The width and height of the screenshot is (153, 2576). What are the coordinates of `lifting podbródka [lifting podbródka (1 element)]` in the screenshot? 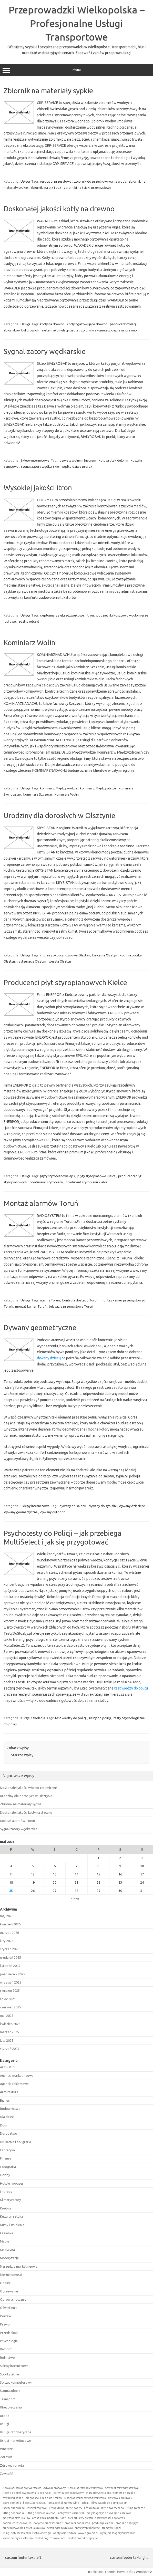 It's located at (14, 2513).